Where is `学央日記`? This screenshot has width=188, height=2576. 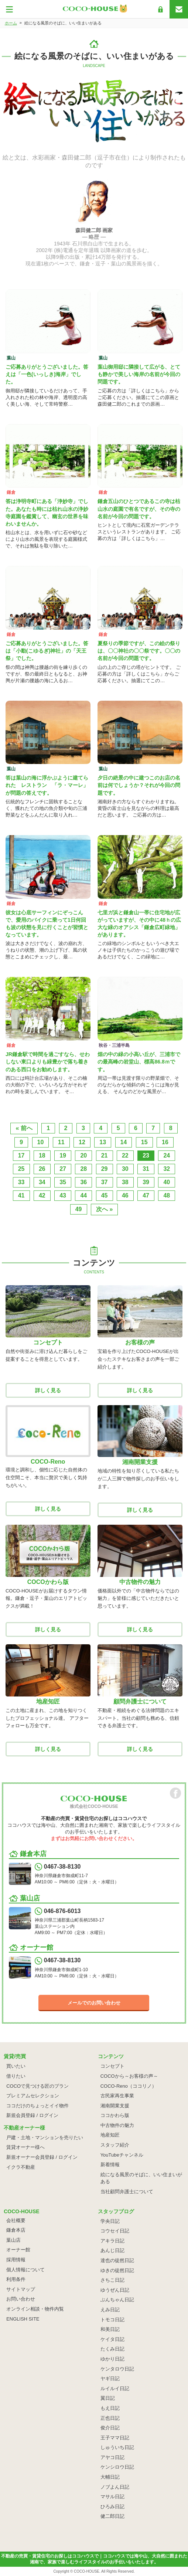
学央日記 is located at coordinates (110, 2221).